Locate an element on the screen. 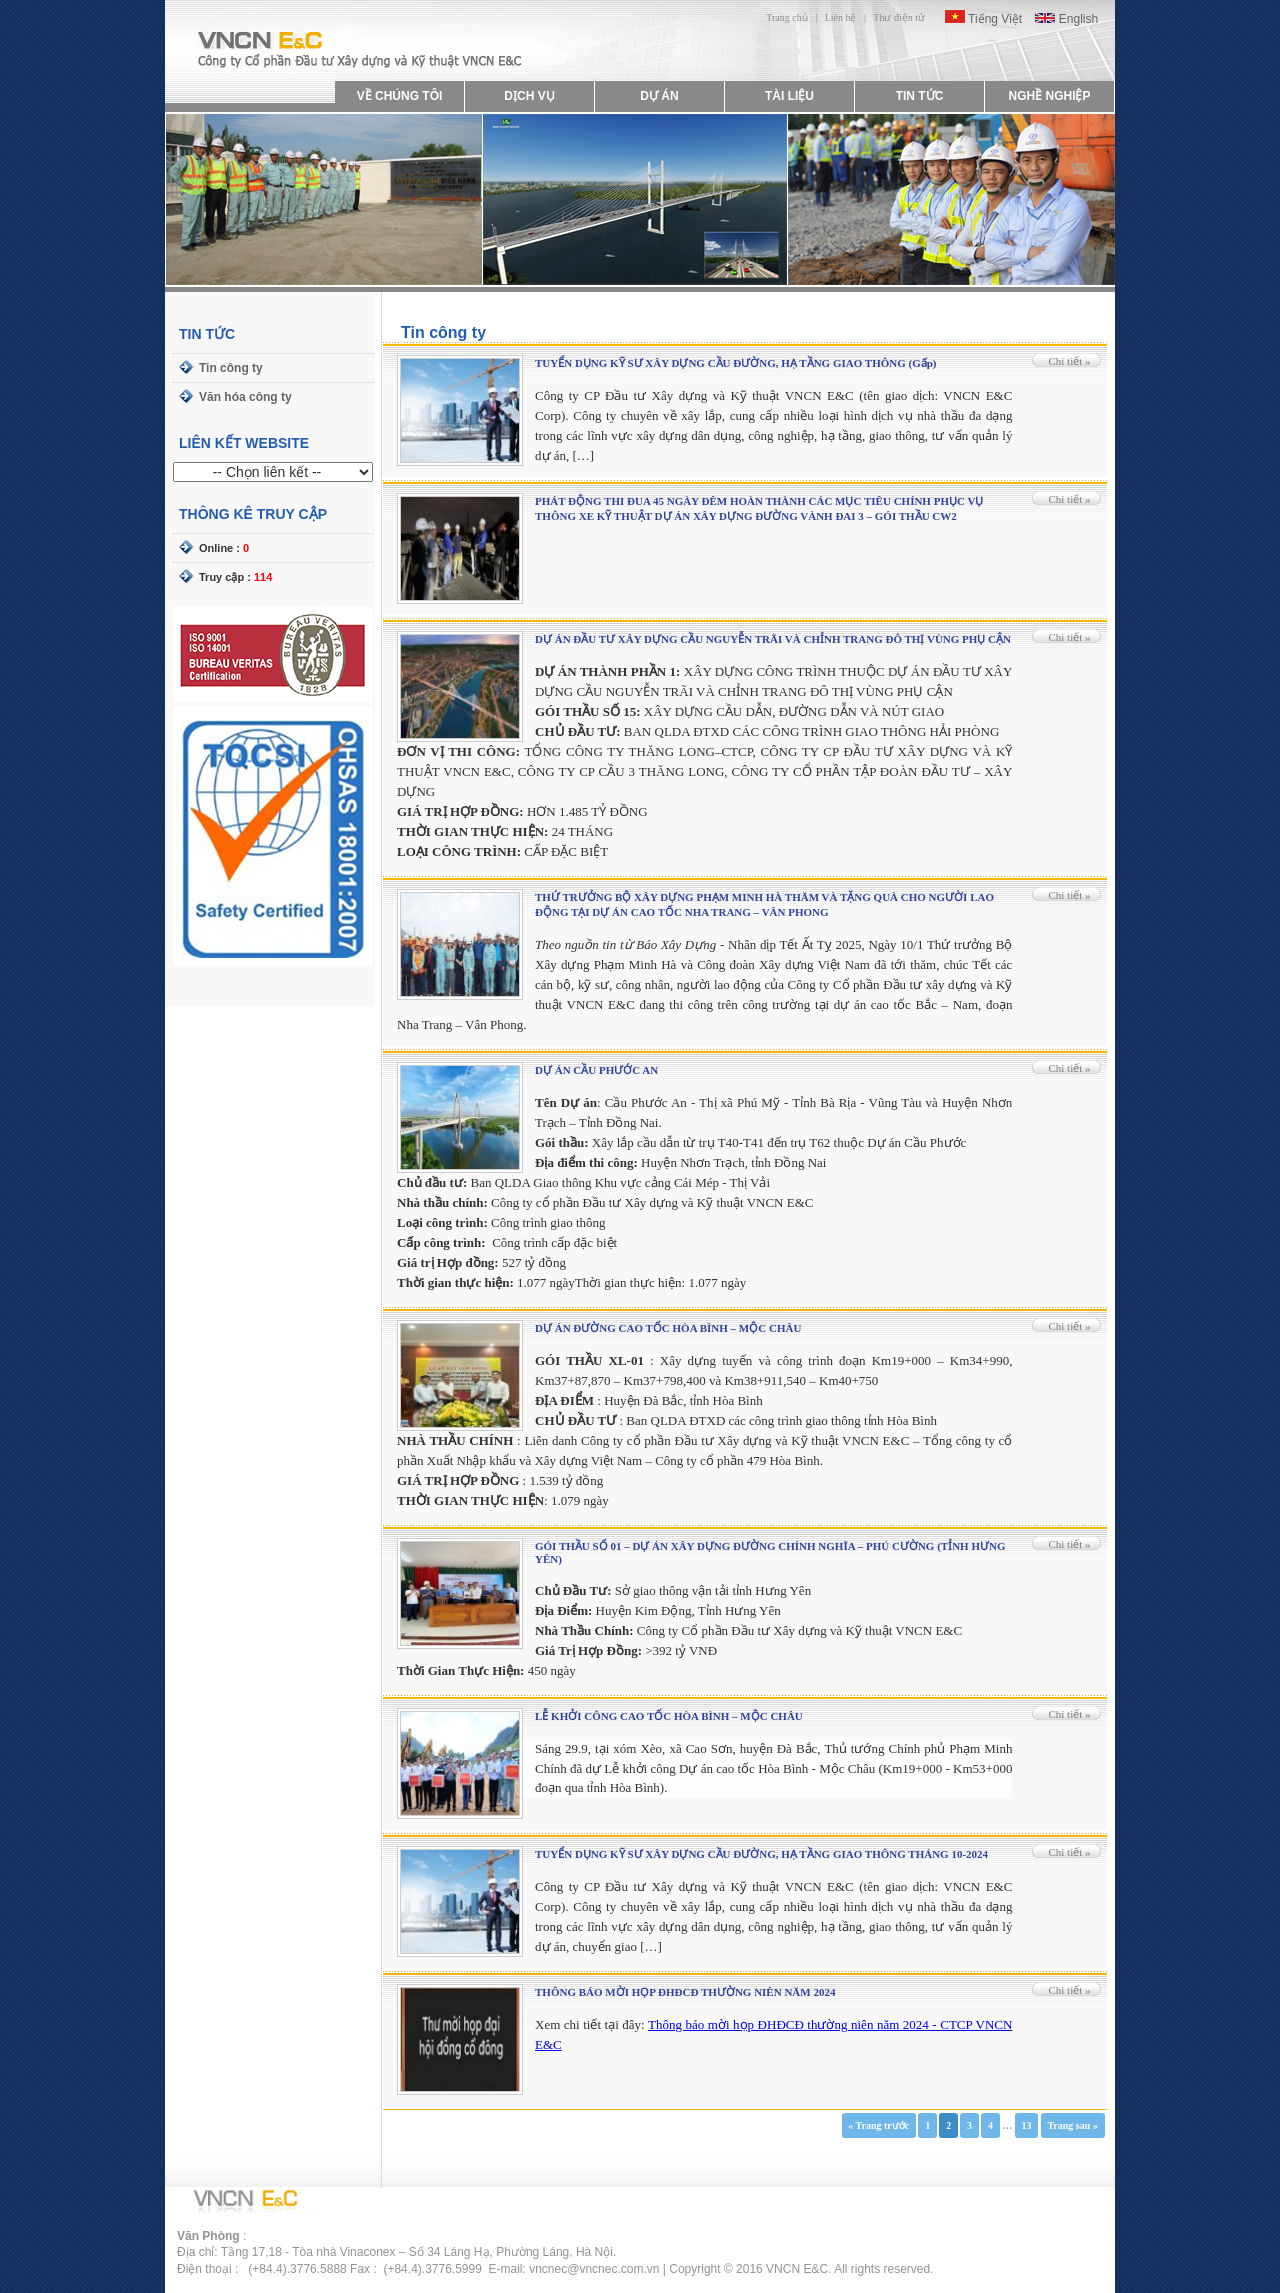 This screenshot has height=2293, width=1280. Trang chủ is located at coordinates (786, 17).